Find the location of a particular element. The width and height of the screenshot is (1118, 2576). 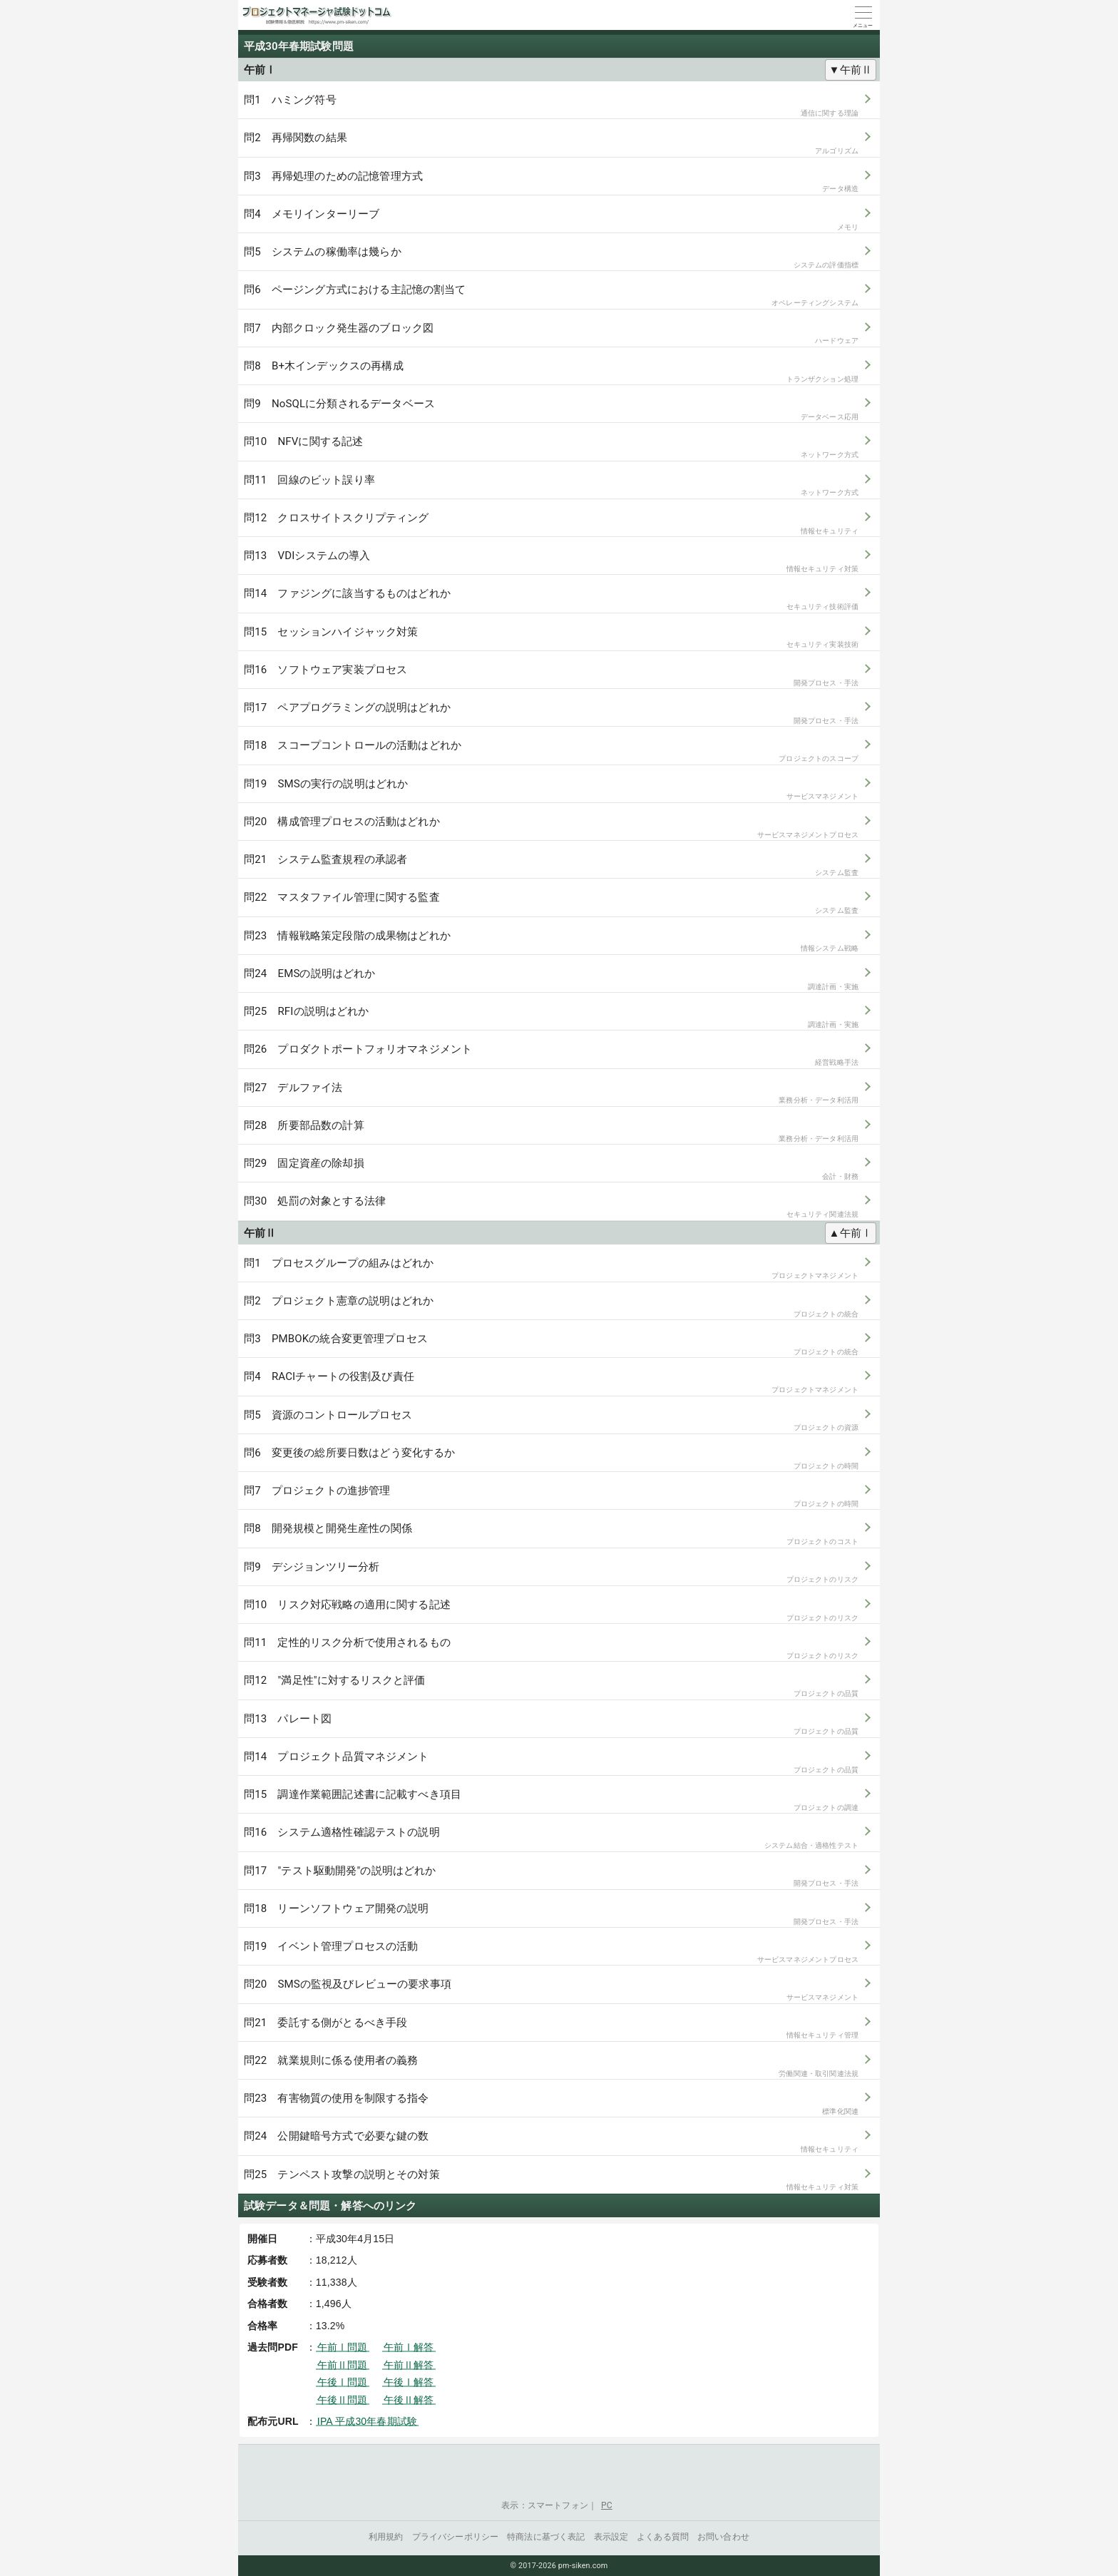

問4 RACIチャートの役割及び責任 is located at coordinates (551, 1382).